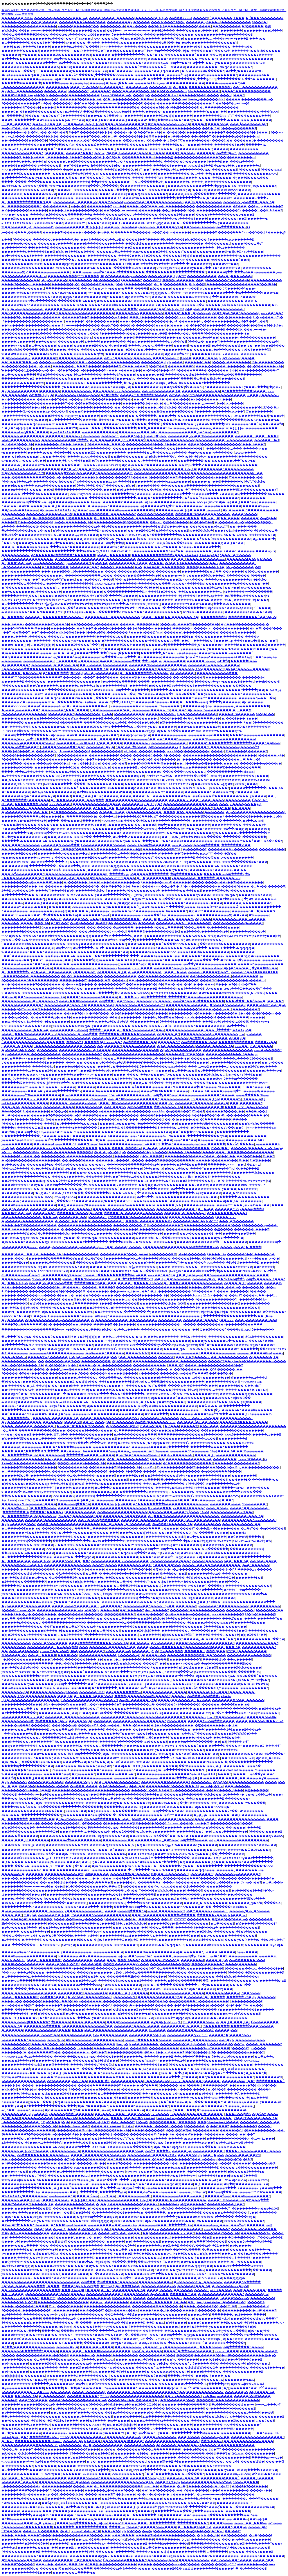 The width and height of the screenshot is (288, 2576). Describe the element at coordinates (28, 1634) in the screenshot. I see `�þþ�Ʒ�����þ�����һ����` at that location.